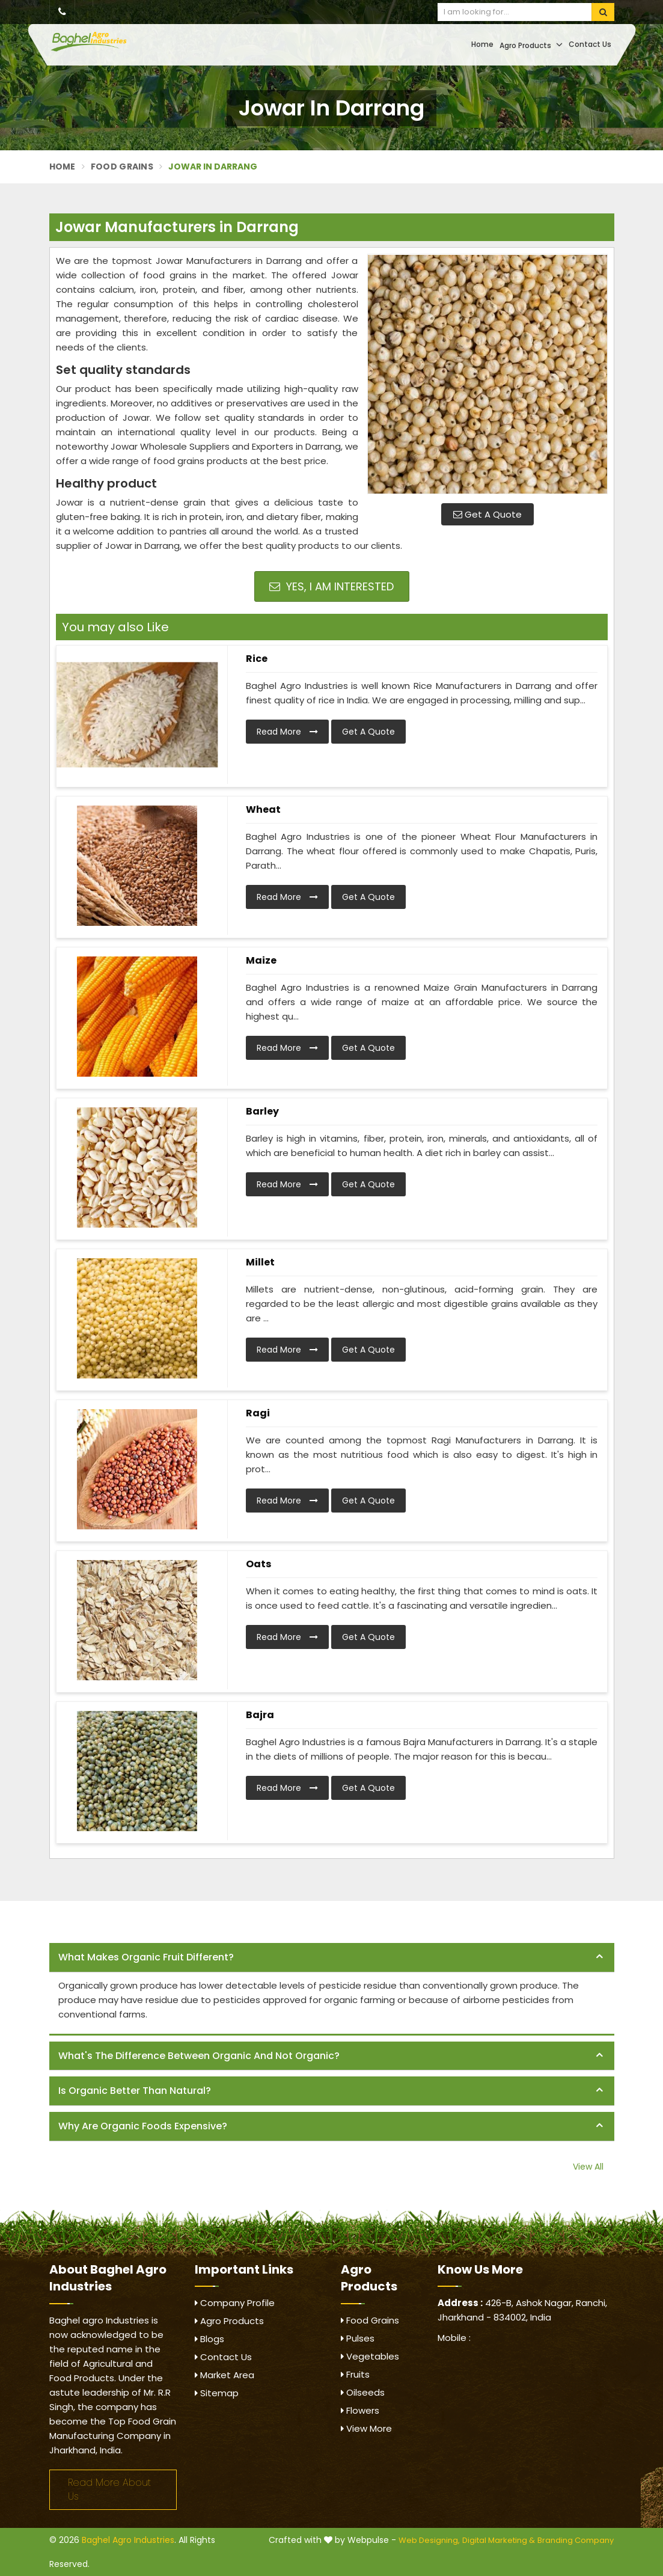 This screenshot has height=2576, width=663. What do you see at coordinates (217, 2393) in the screenshot?
I see `Sitemap` at bounding box center [217, 2393].